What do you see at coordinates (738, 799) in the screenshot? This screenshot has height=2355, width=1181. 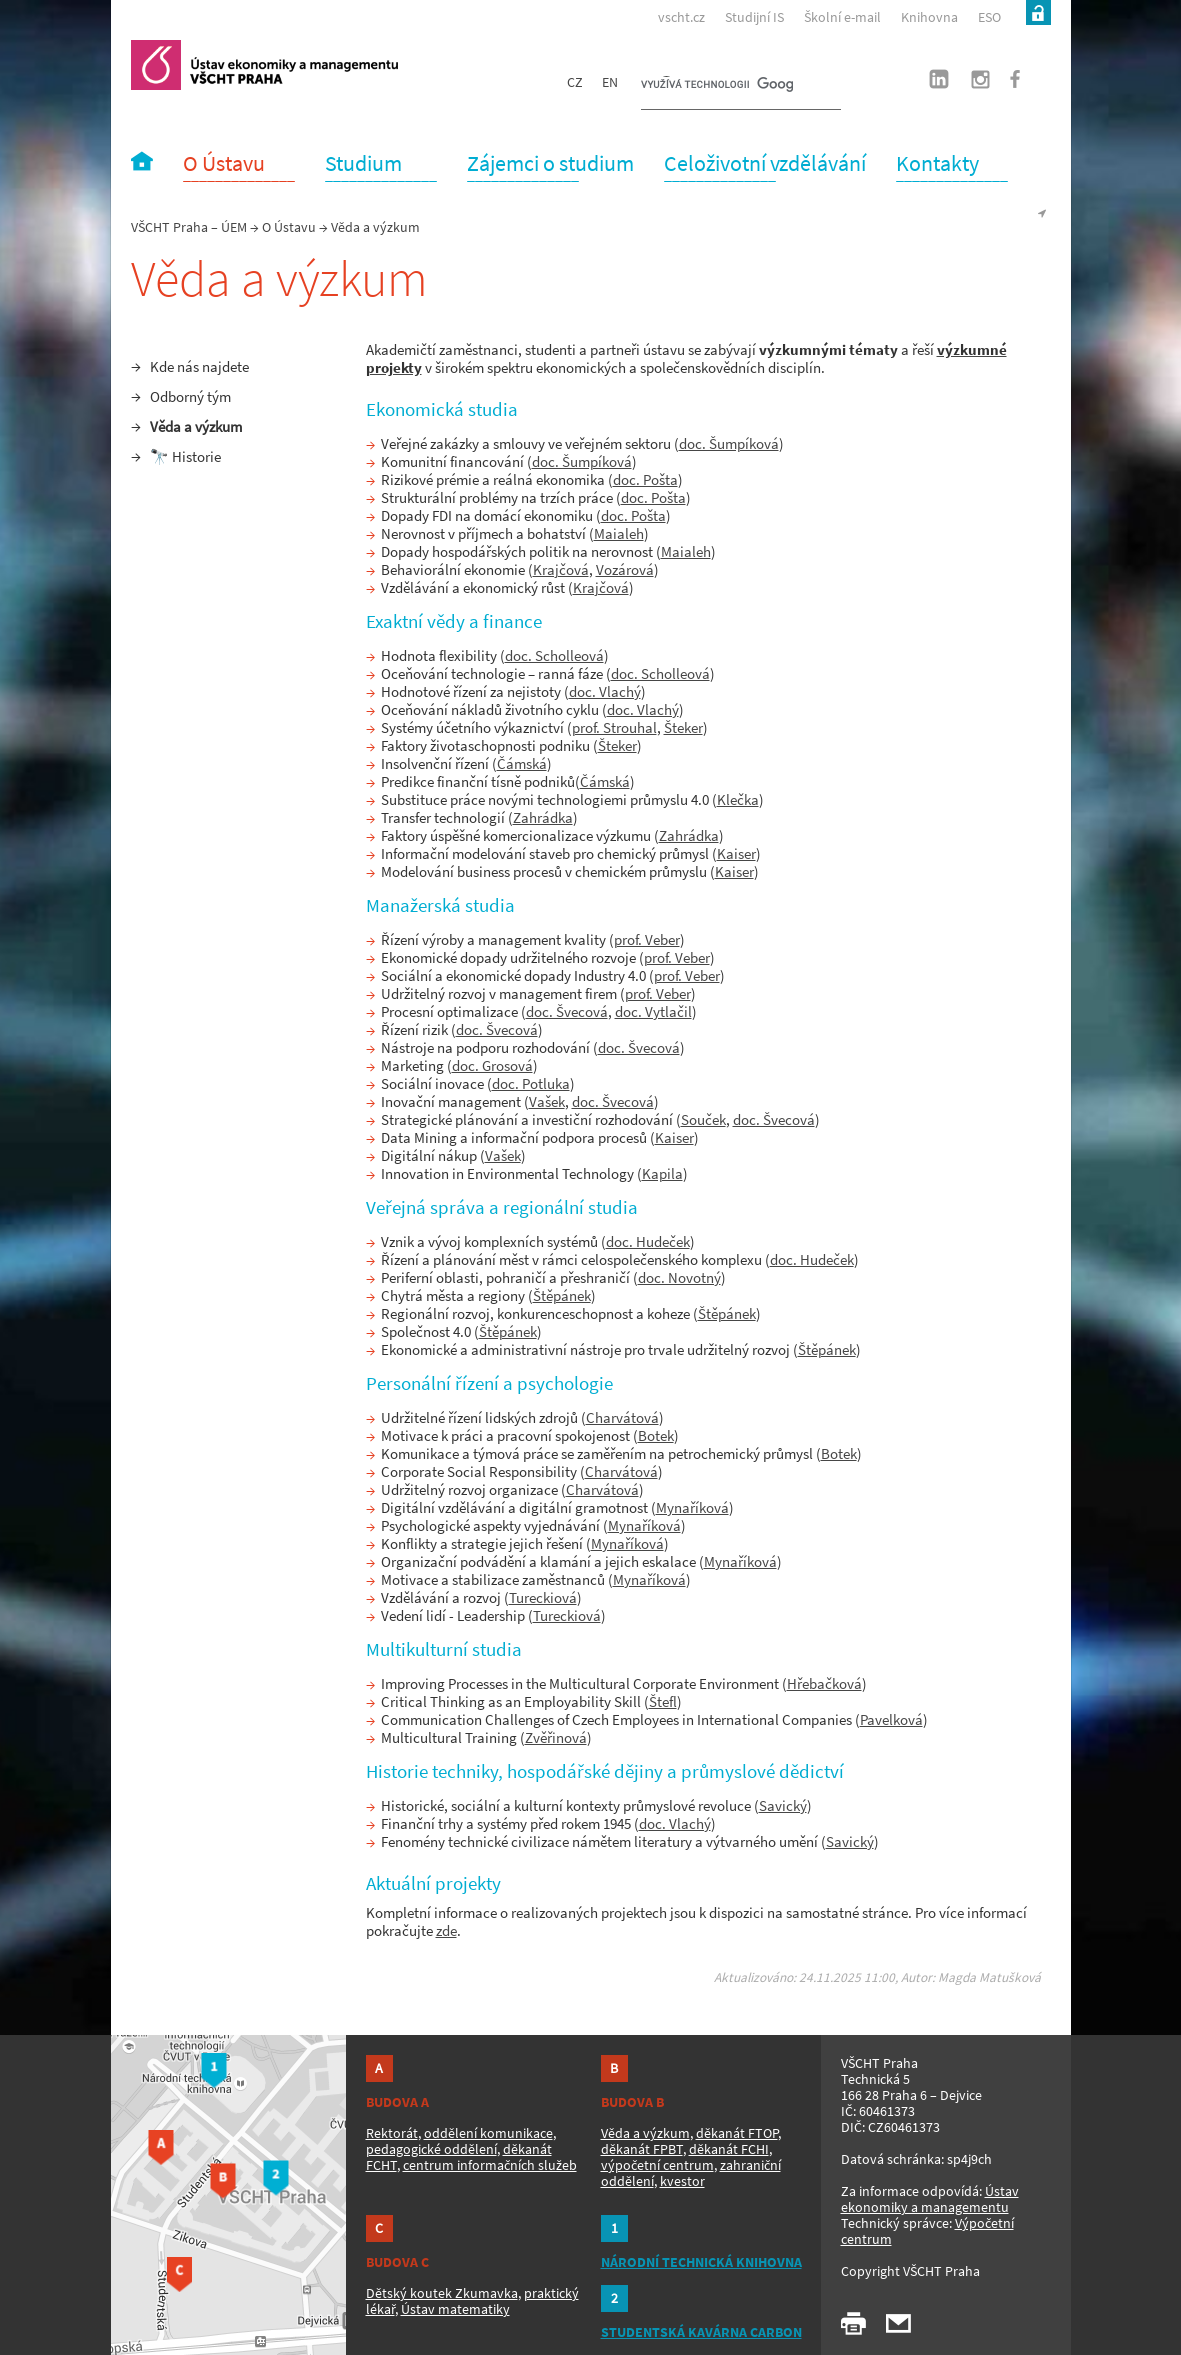 I see `Klečka` at bounding box center [738, 799].